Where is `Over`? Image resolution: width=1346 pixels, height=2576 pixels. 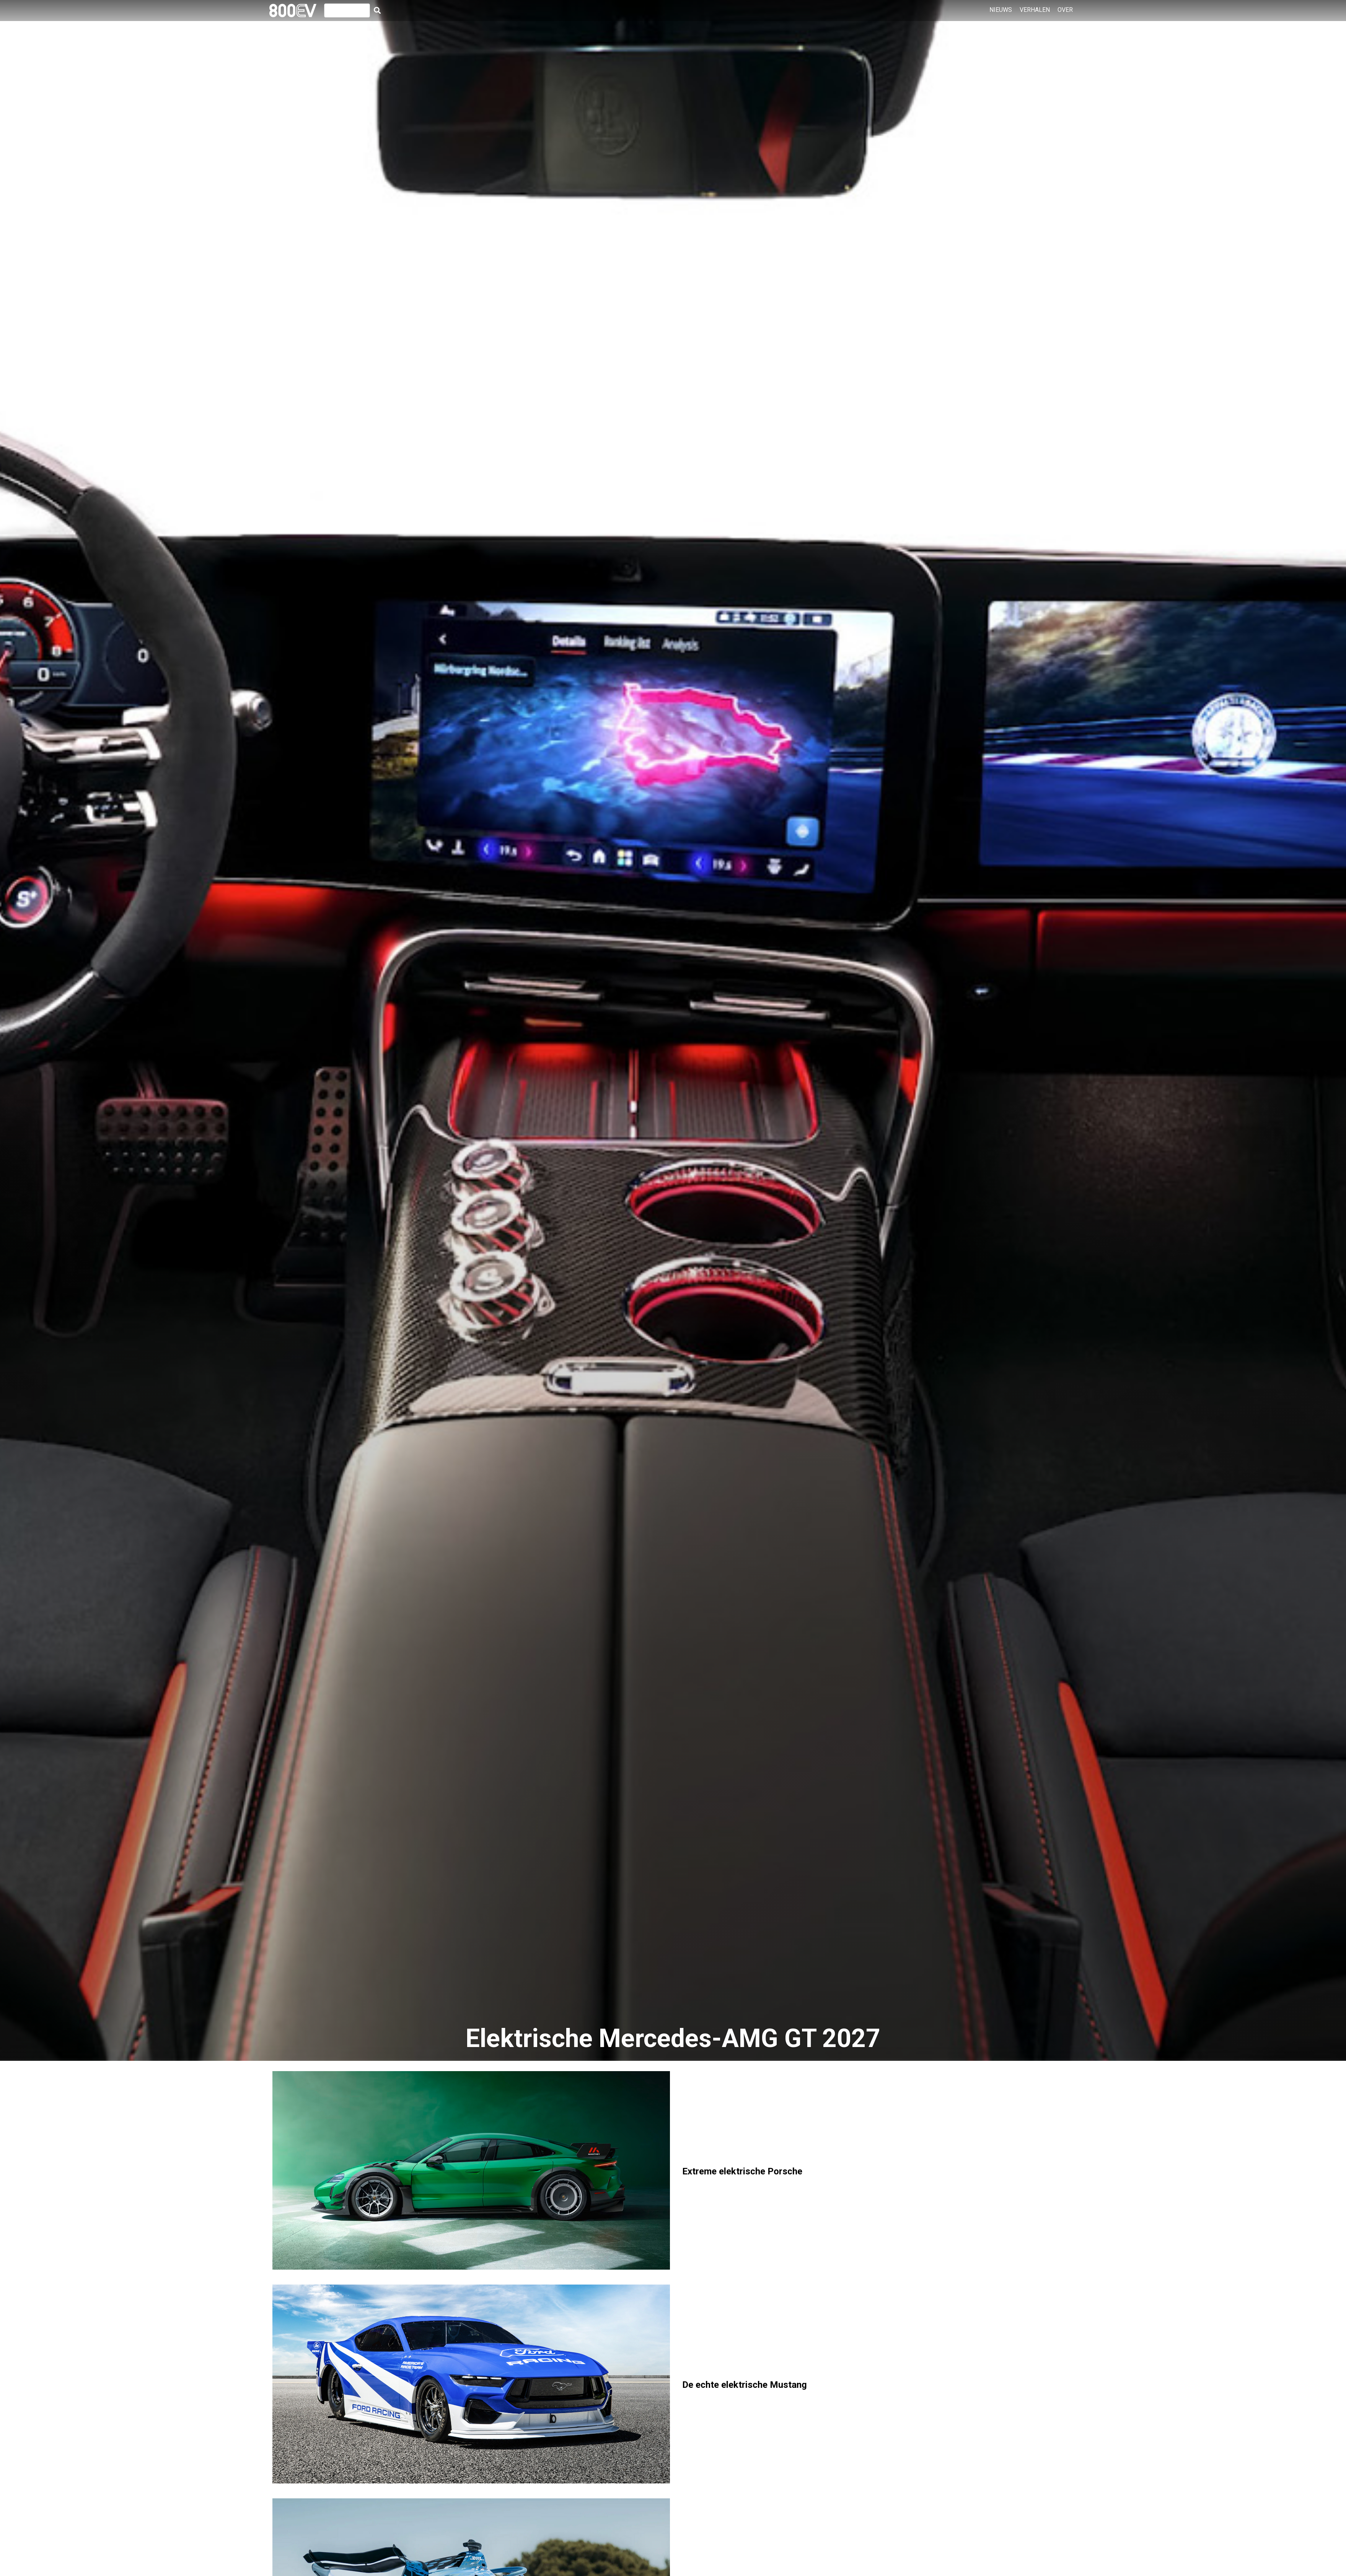 Over is located at coordinates (1065, 9).